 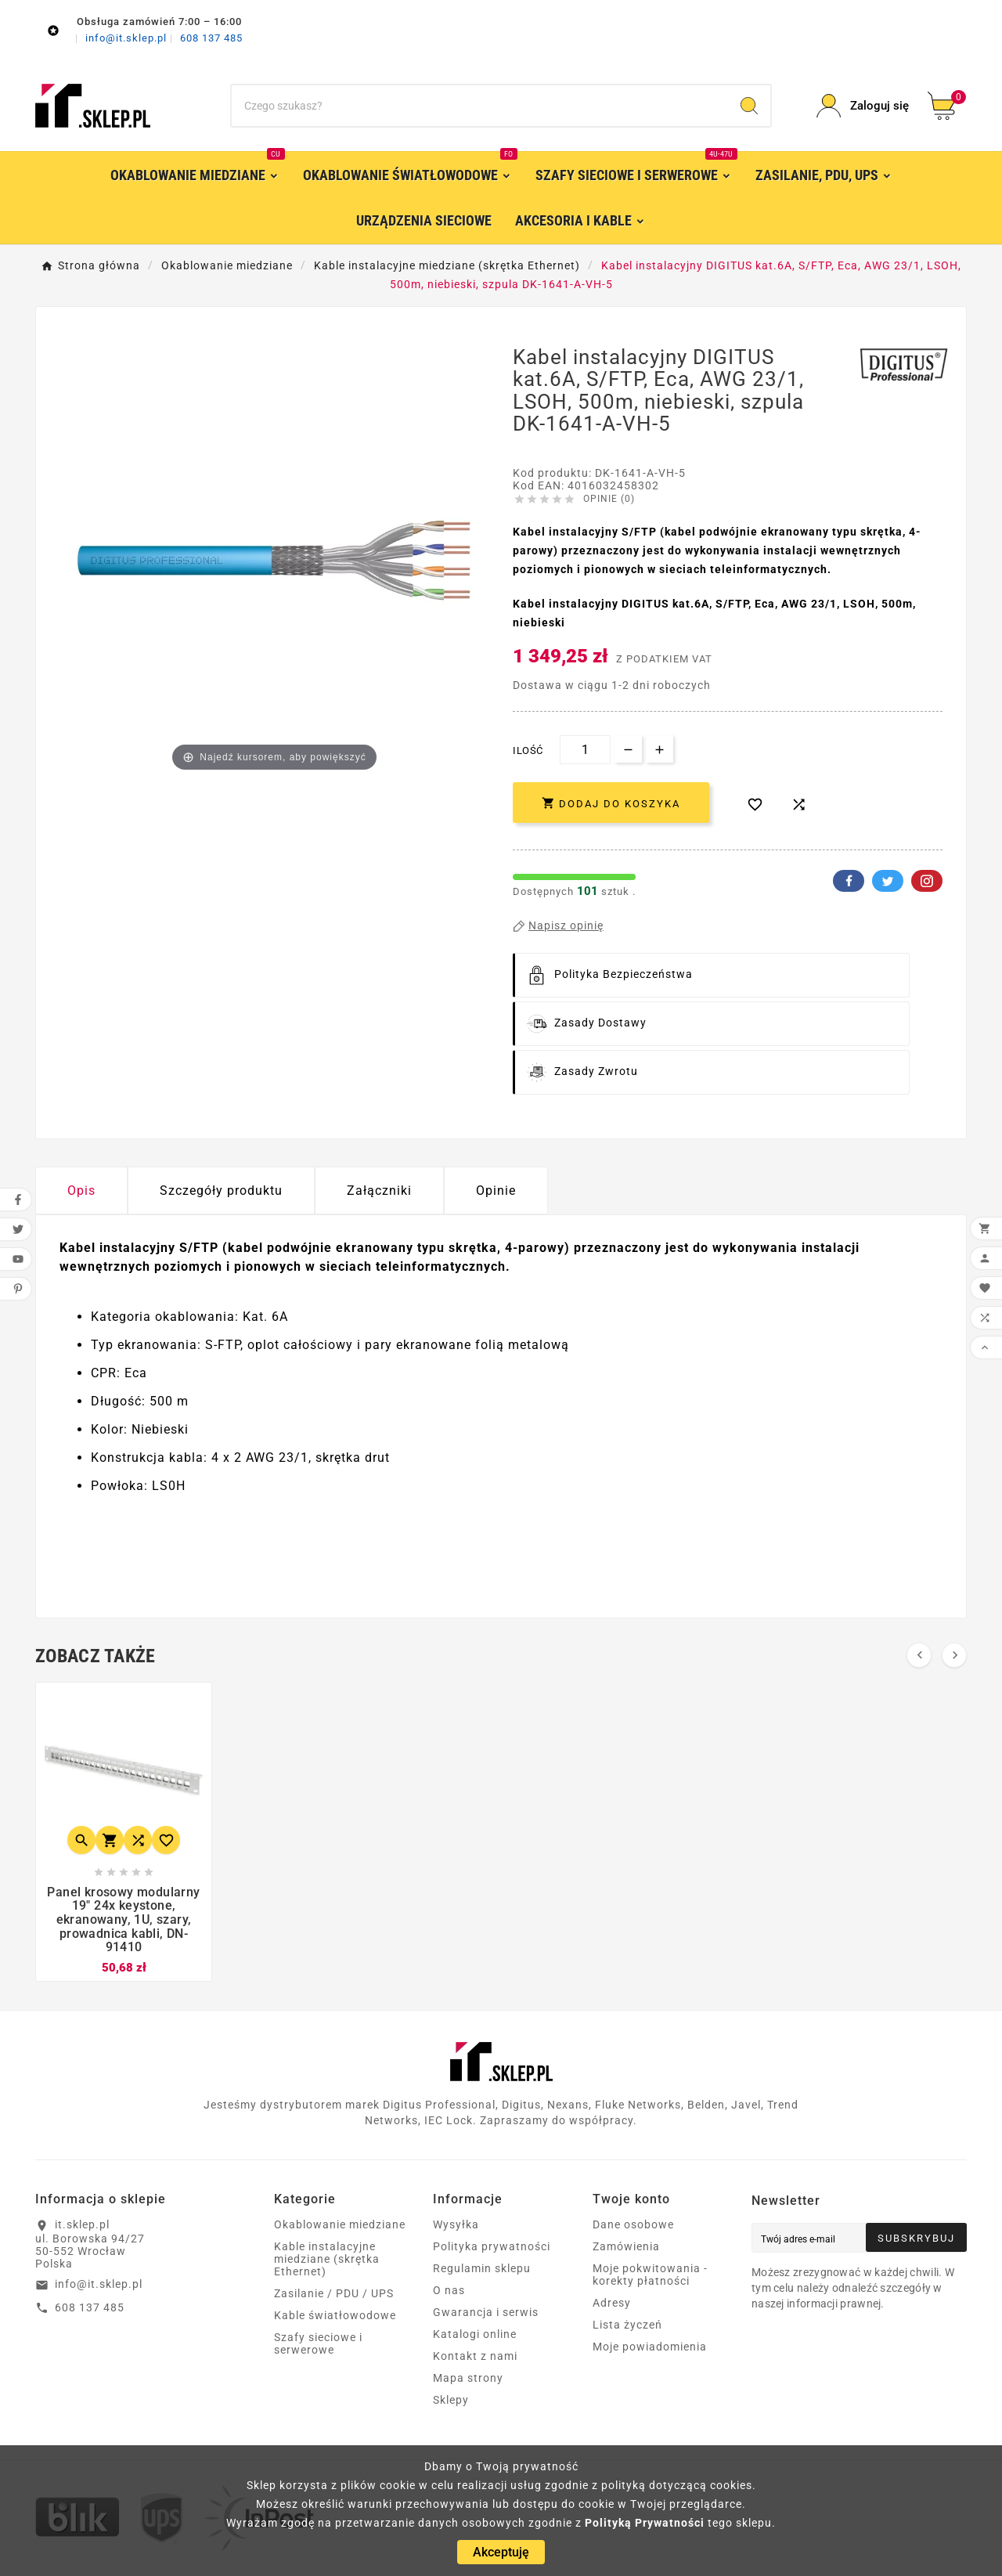 What do you see at coordinates (456, 2224) in the screenshot?
I see `Wysyłka` at bounding box center [456, 2224].